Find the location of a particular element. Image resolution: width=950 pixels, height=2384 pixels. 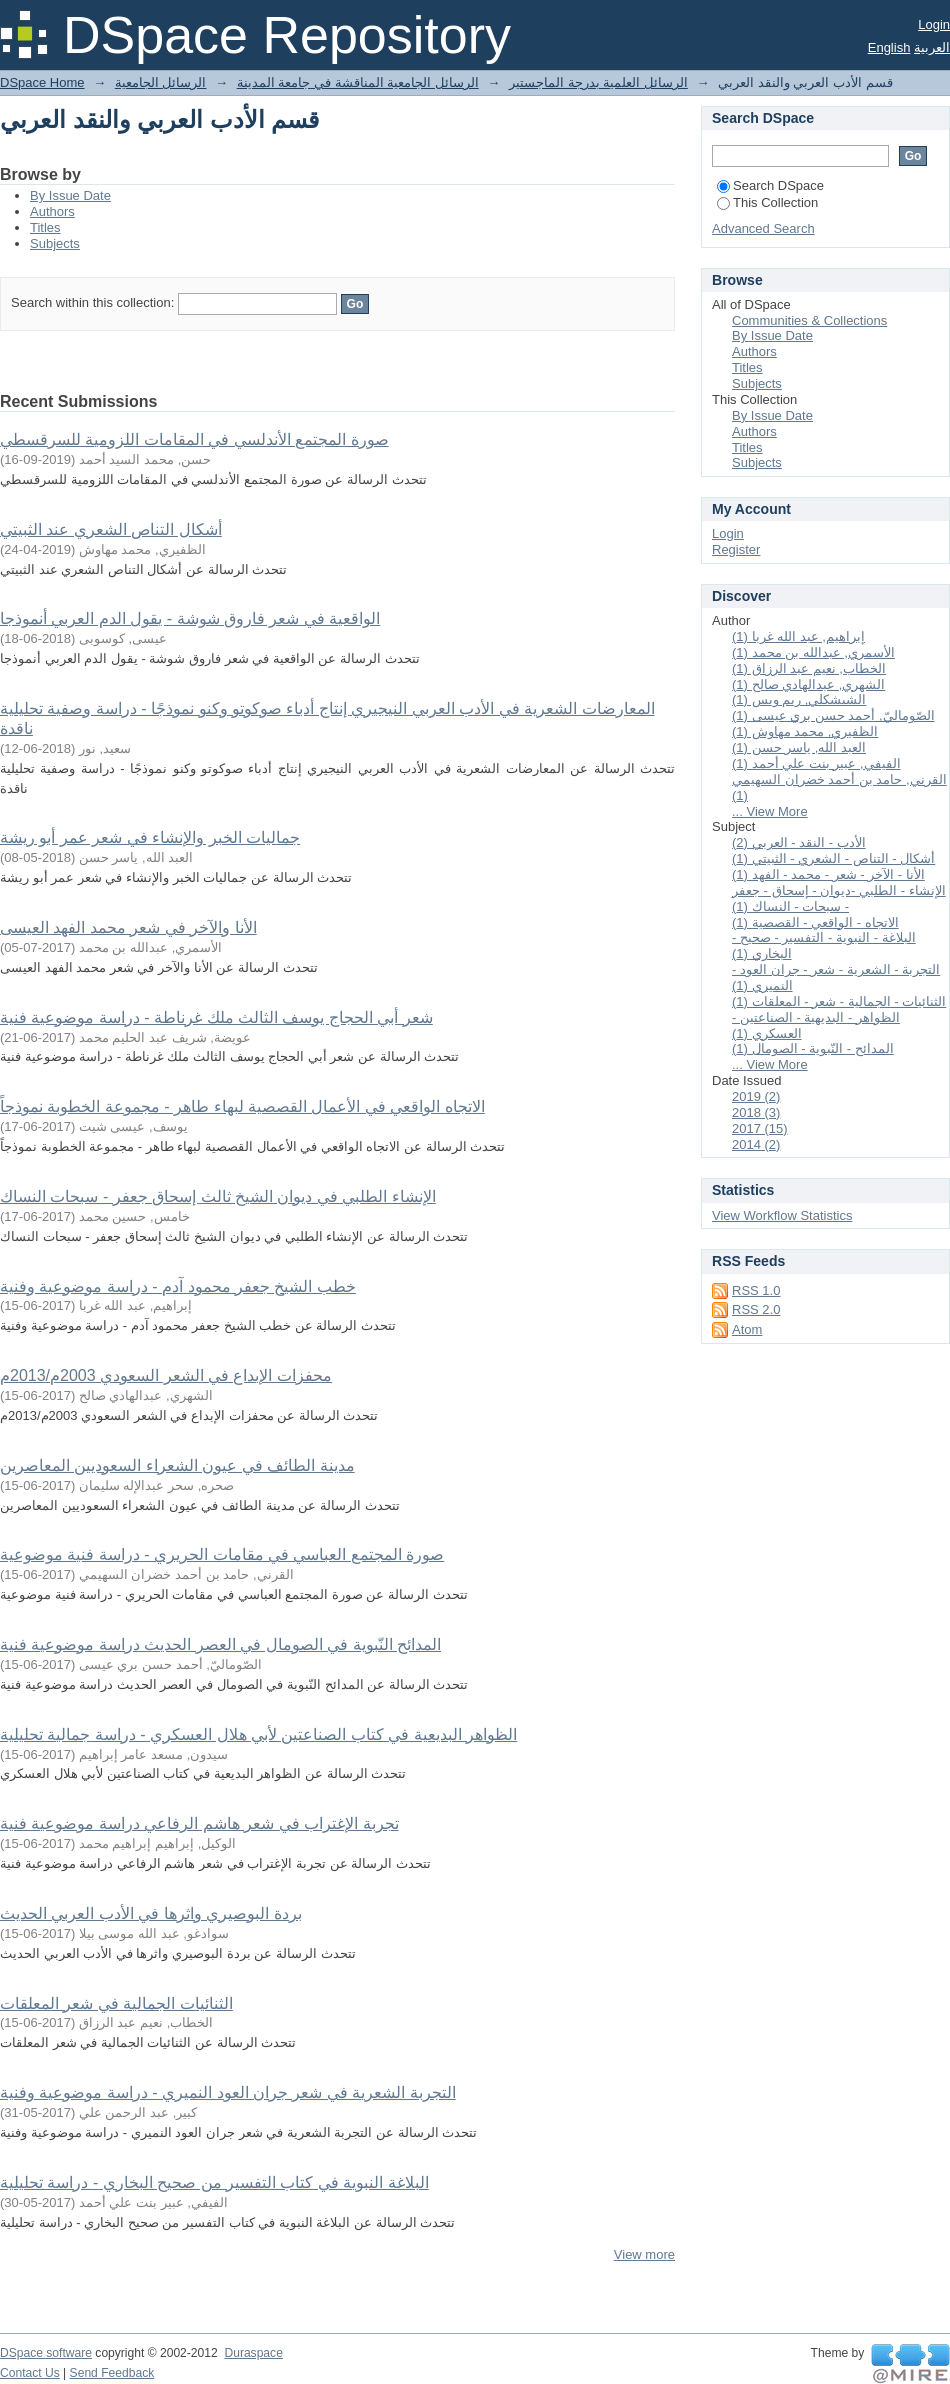

2019 (2) is located at coordinates (756, 1096).